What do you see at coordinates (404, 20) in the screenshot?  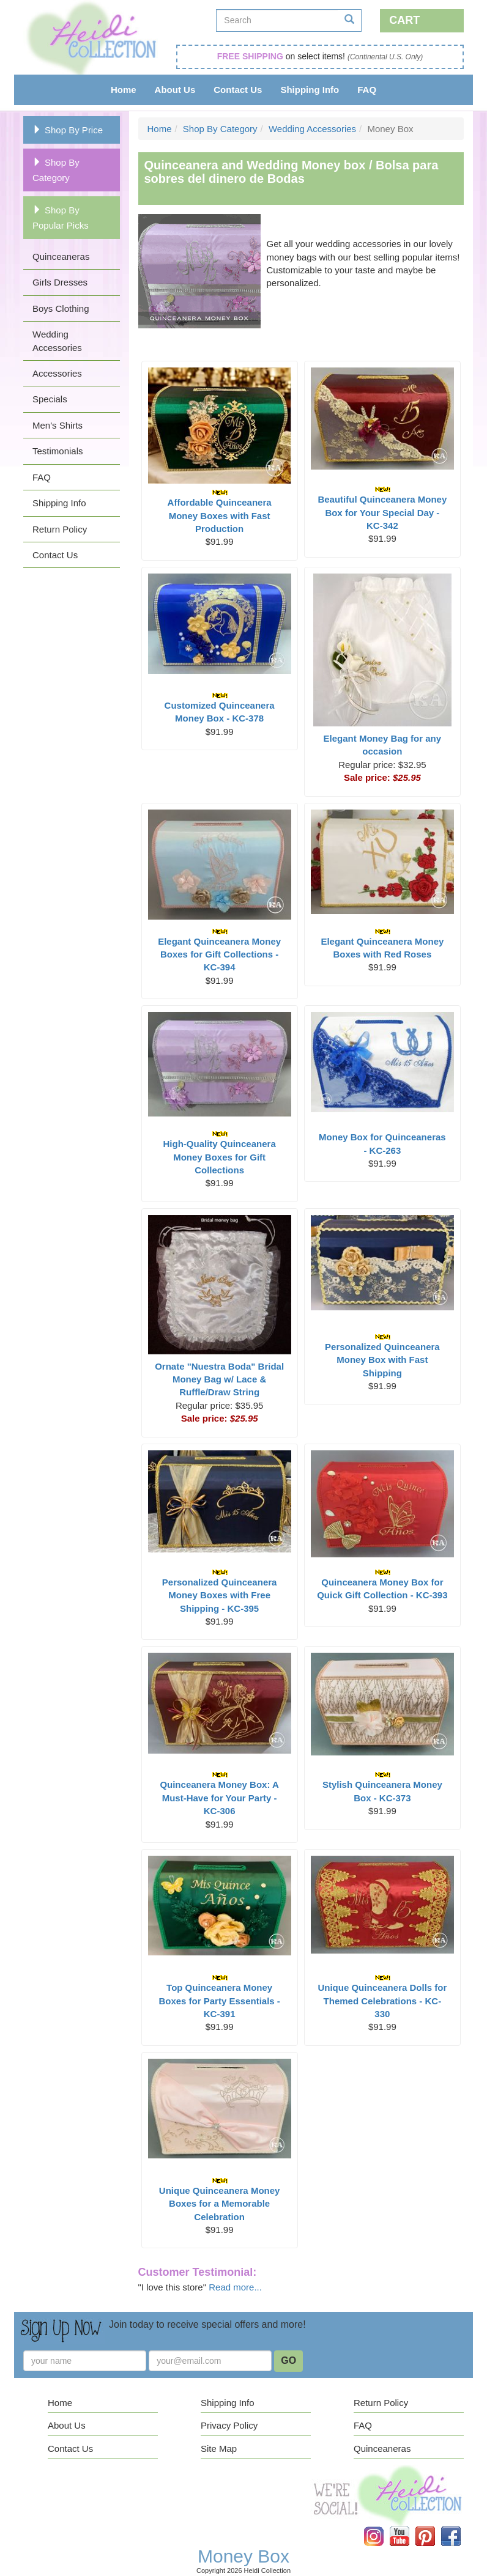 I see `Cart` at bounding box center [404, 20].